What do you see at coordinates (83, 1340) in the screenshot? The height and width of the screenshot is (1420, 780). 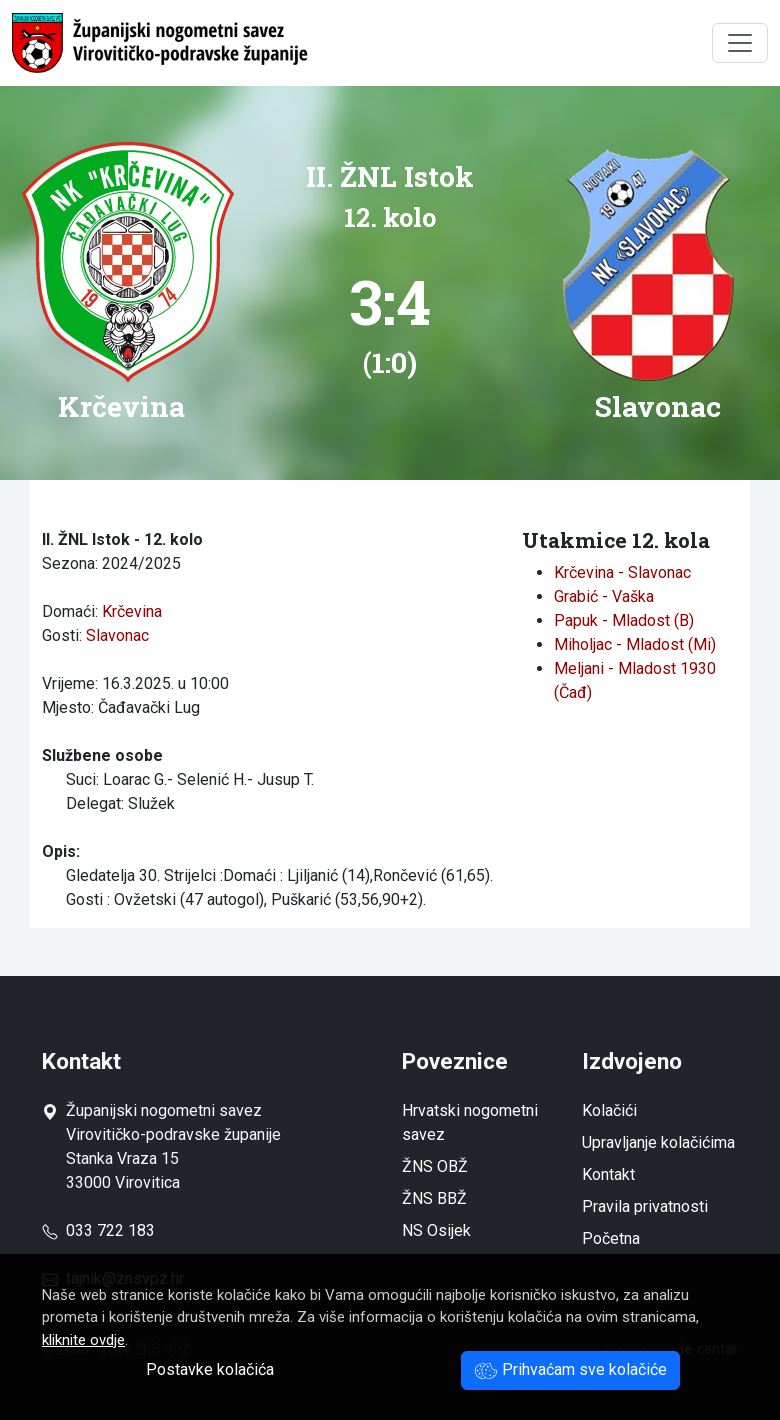 I see `kliknite ovdje` at bounding box center [83, 1340].